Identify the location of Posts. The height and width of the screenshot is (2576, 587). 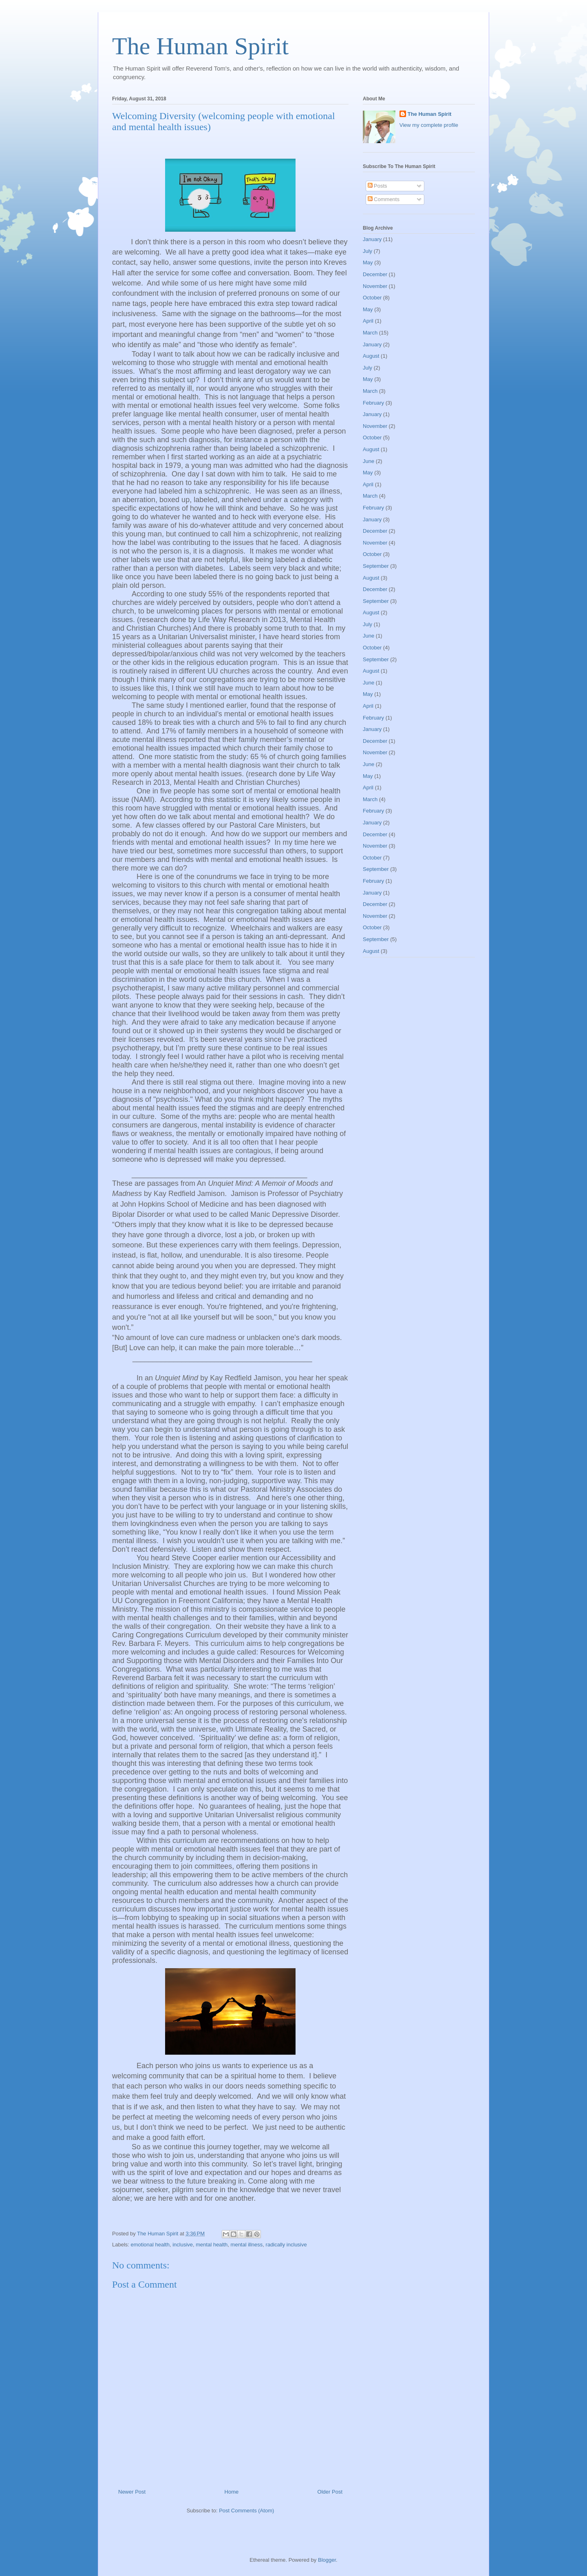
(377, 186).